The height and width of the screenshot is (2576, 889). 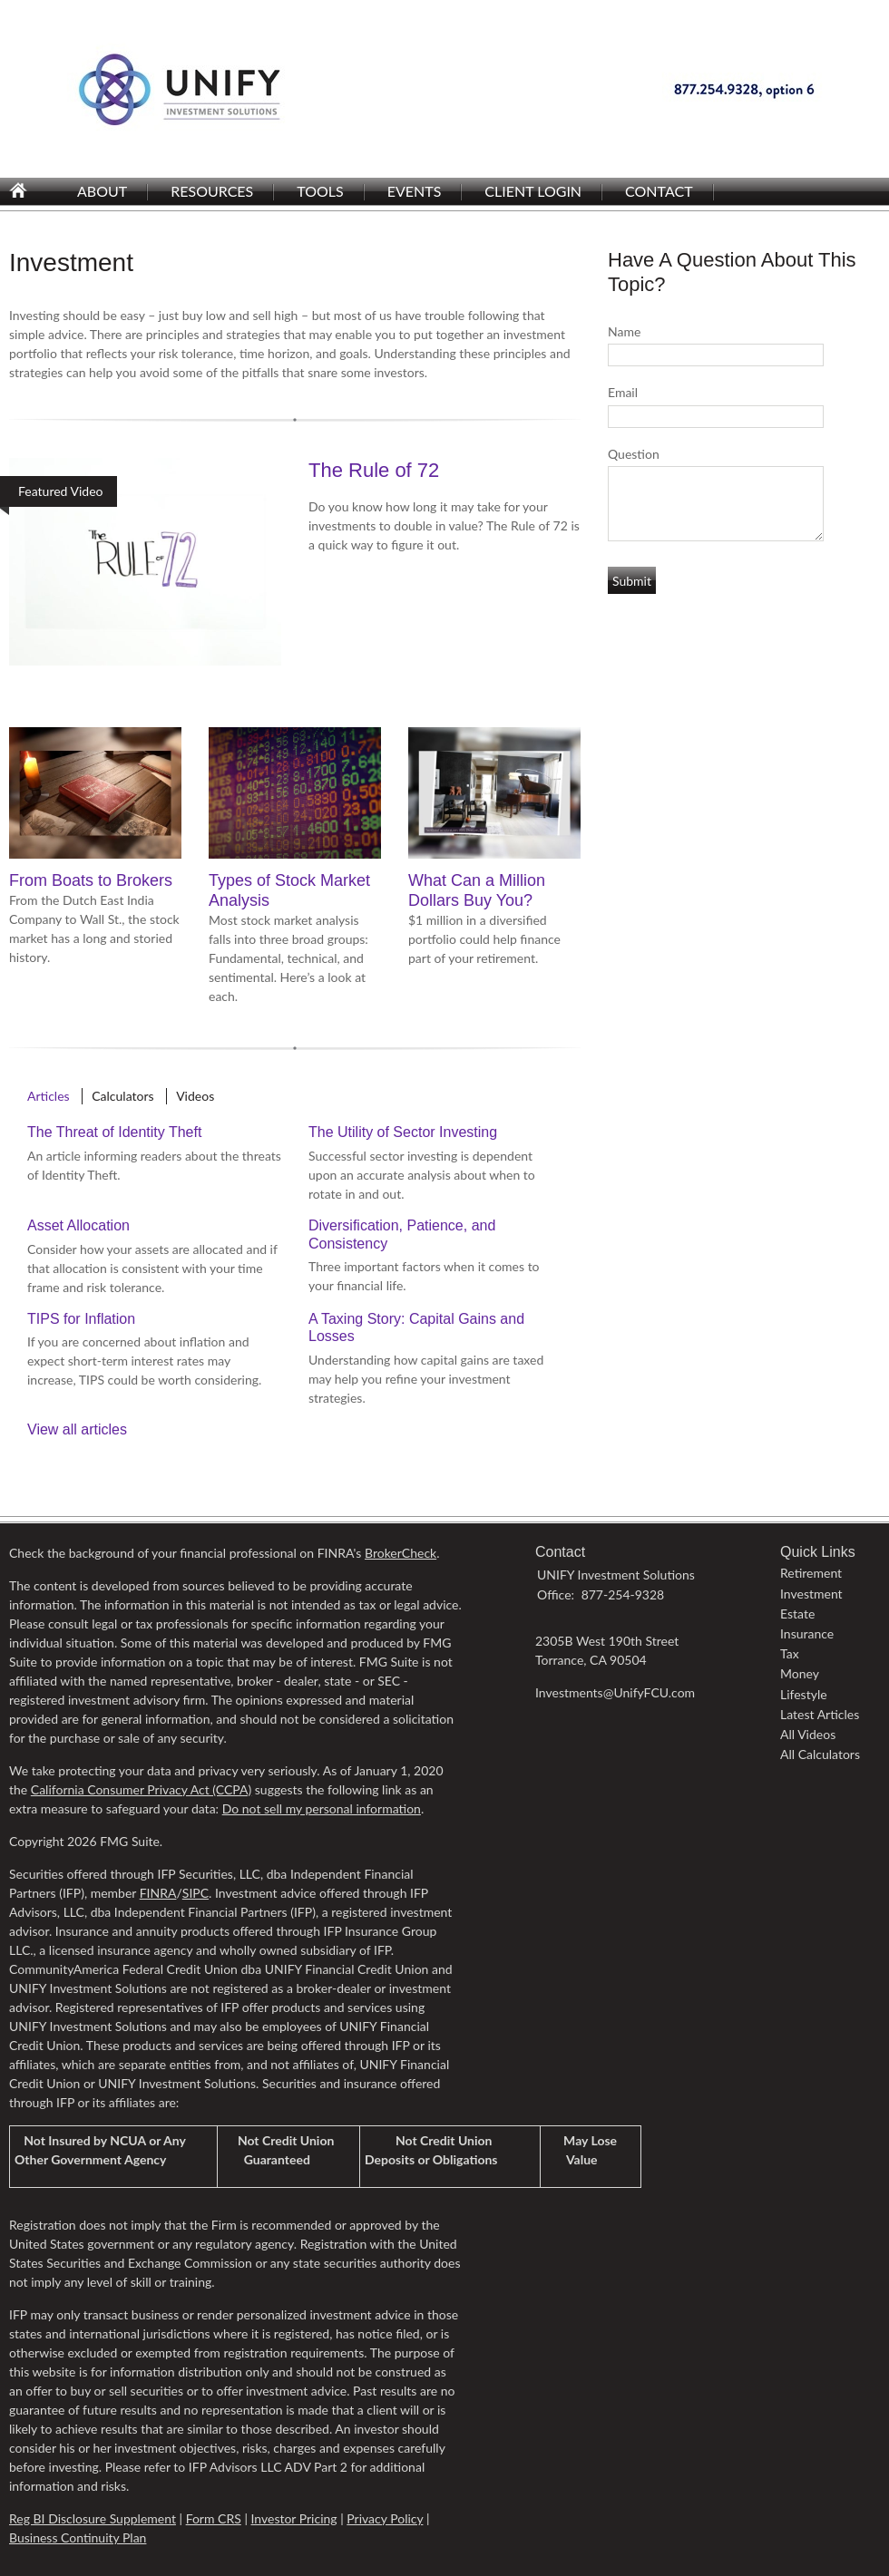 I want to click on Do not sell my personal information, so click(x=321, y=1808).